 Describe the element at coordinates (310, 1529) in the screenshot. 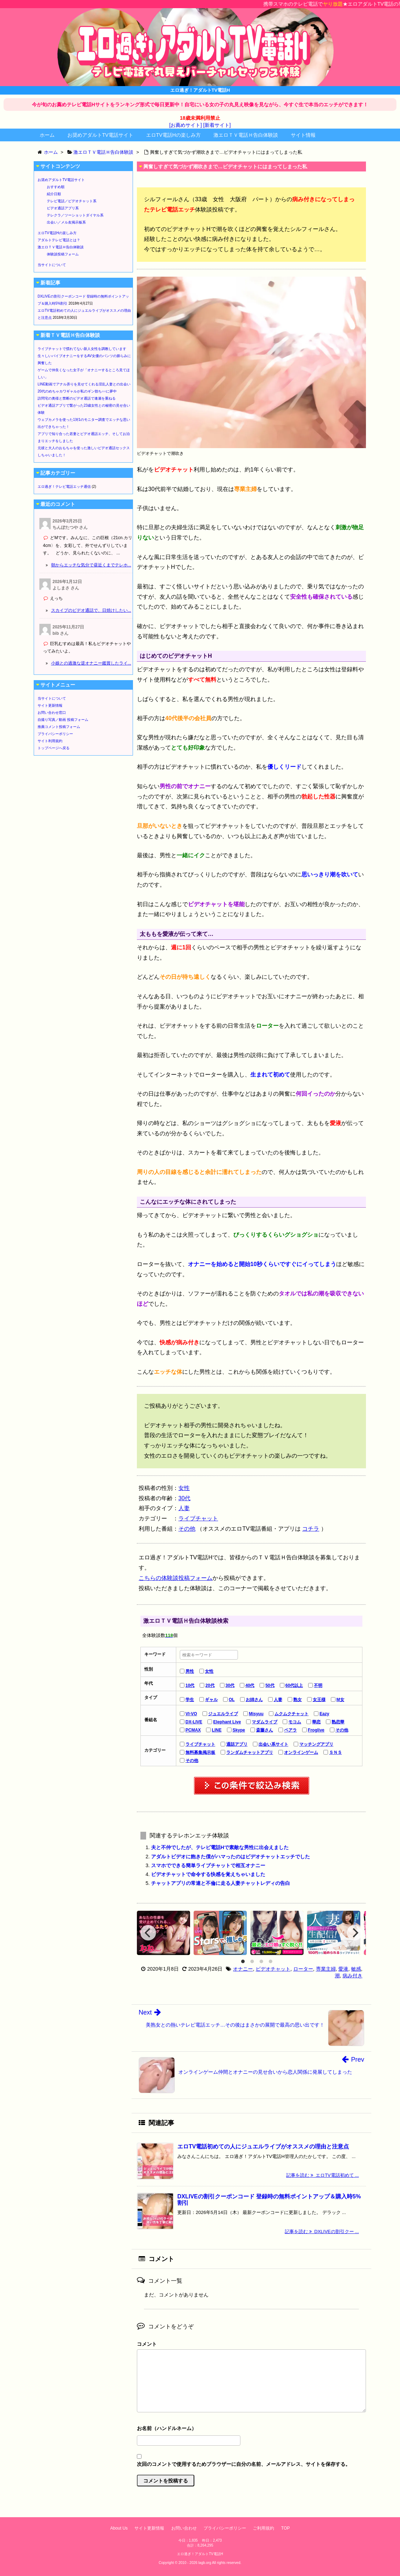

I see `コチラ` at that location.